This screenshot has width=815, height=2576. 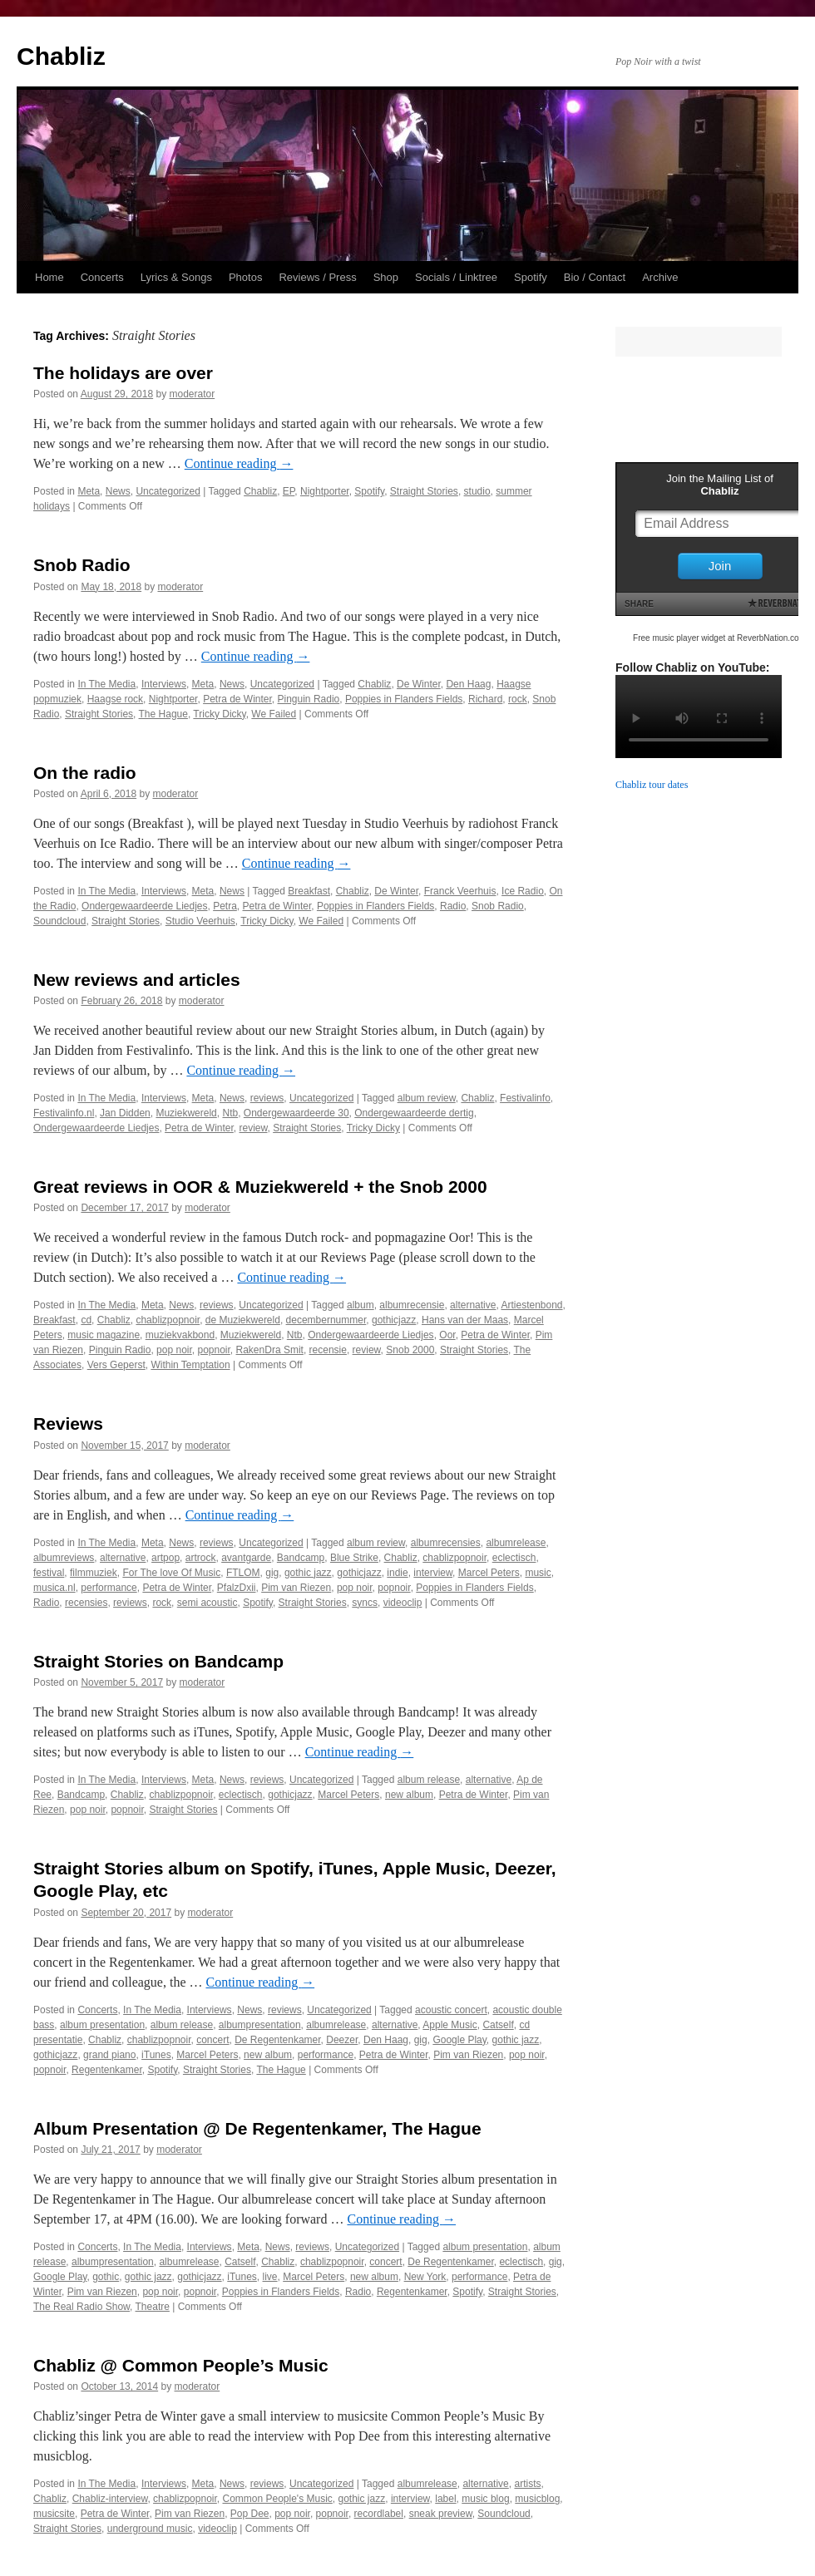 I want to click on interview, so click(x=432, y=1573).